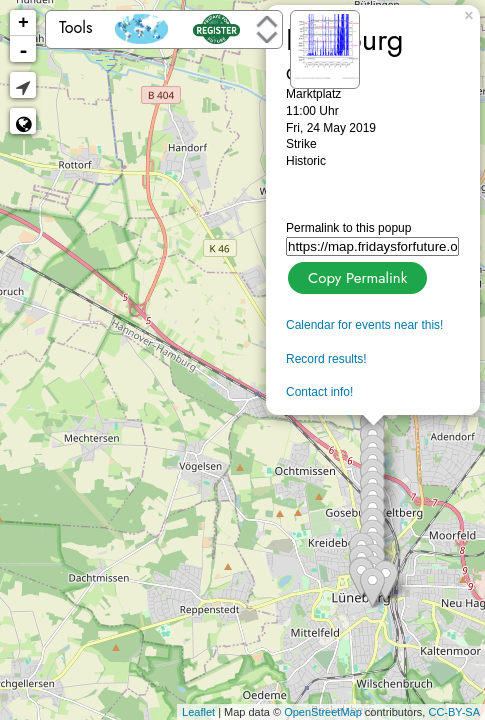 The image size is (485, 720). Describe the element at coordinates (323, 712) in the screenshot. I see `OpenStreetMap` at that location.